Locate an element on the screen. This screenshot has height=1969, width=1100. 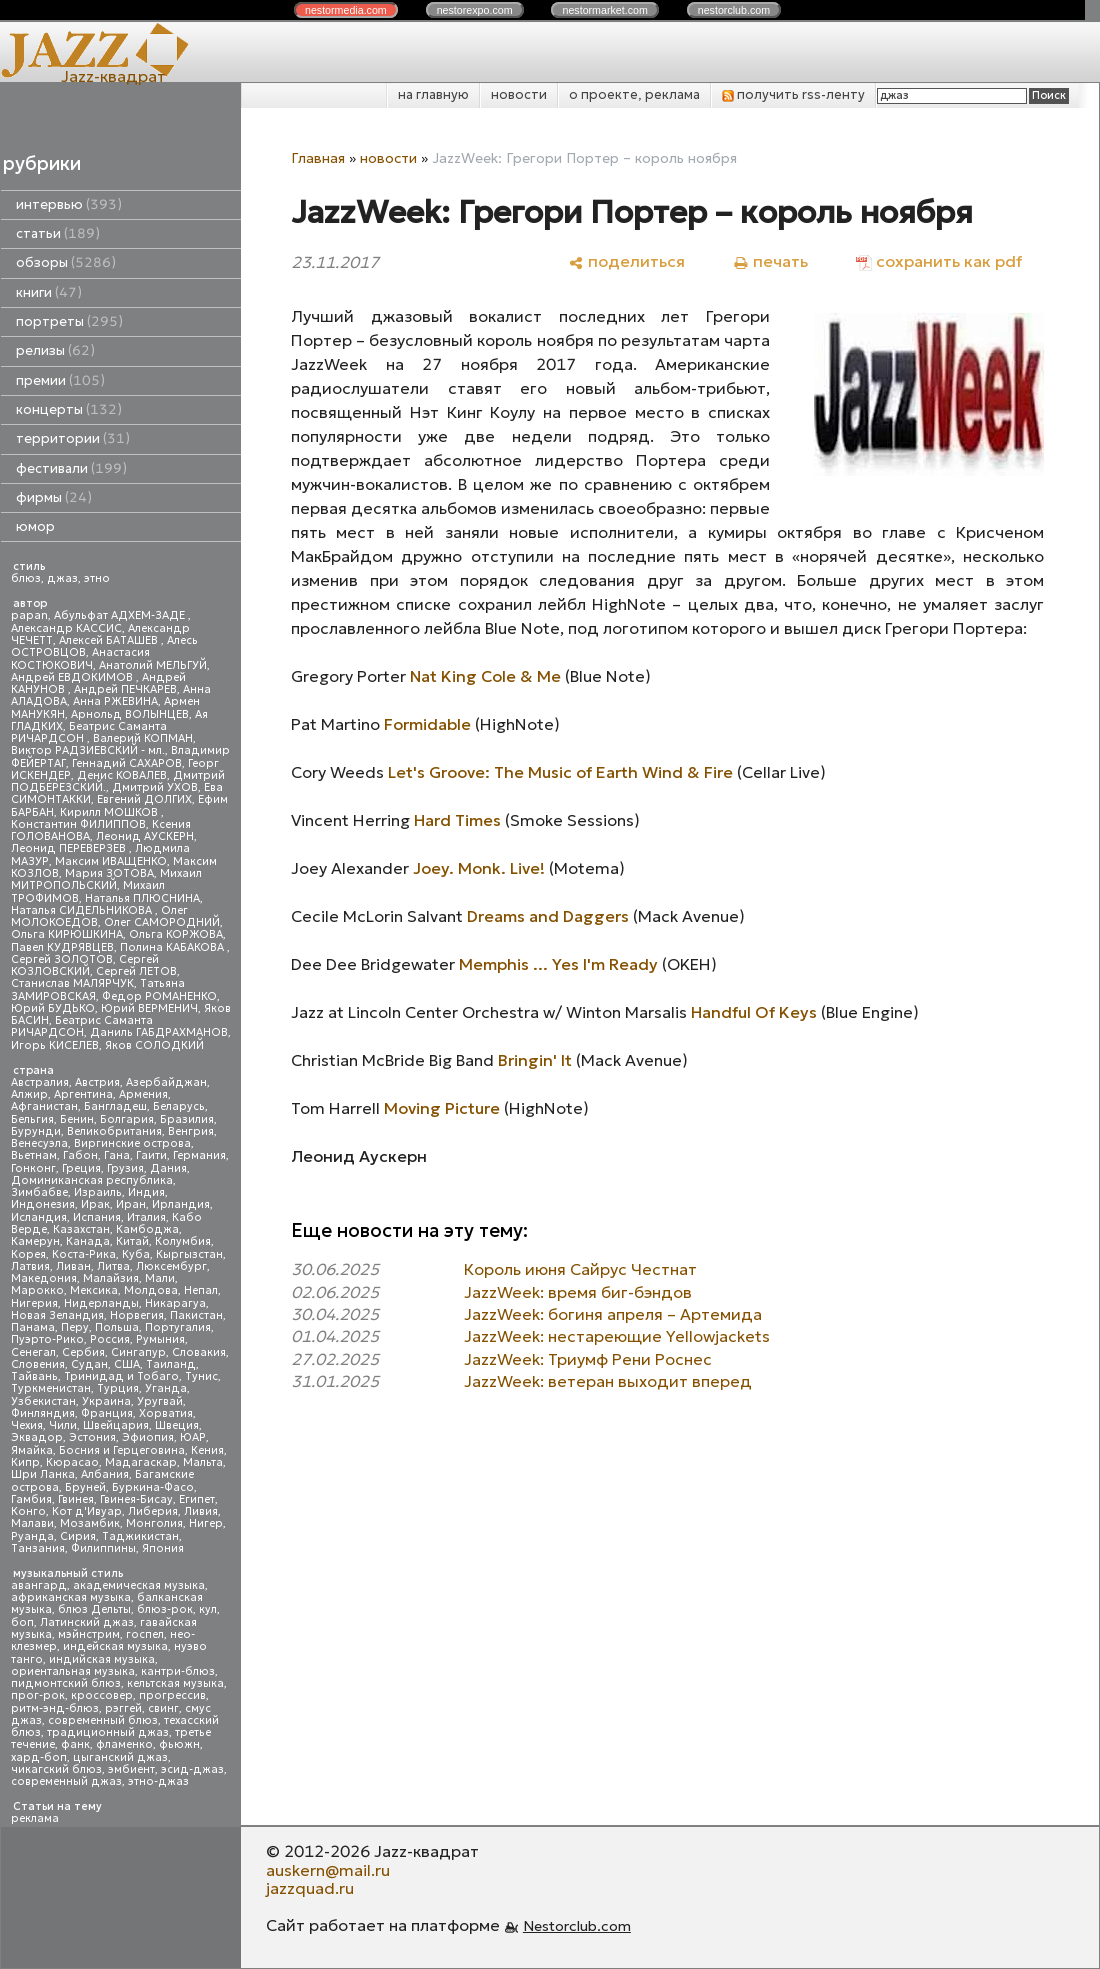
Гамбия is located at coordinates (31, 1499).